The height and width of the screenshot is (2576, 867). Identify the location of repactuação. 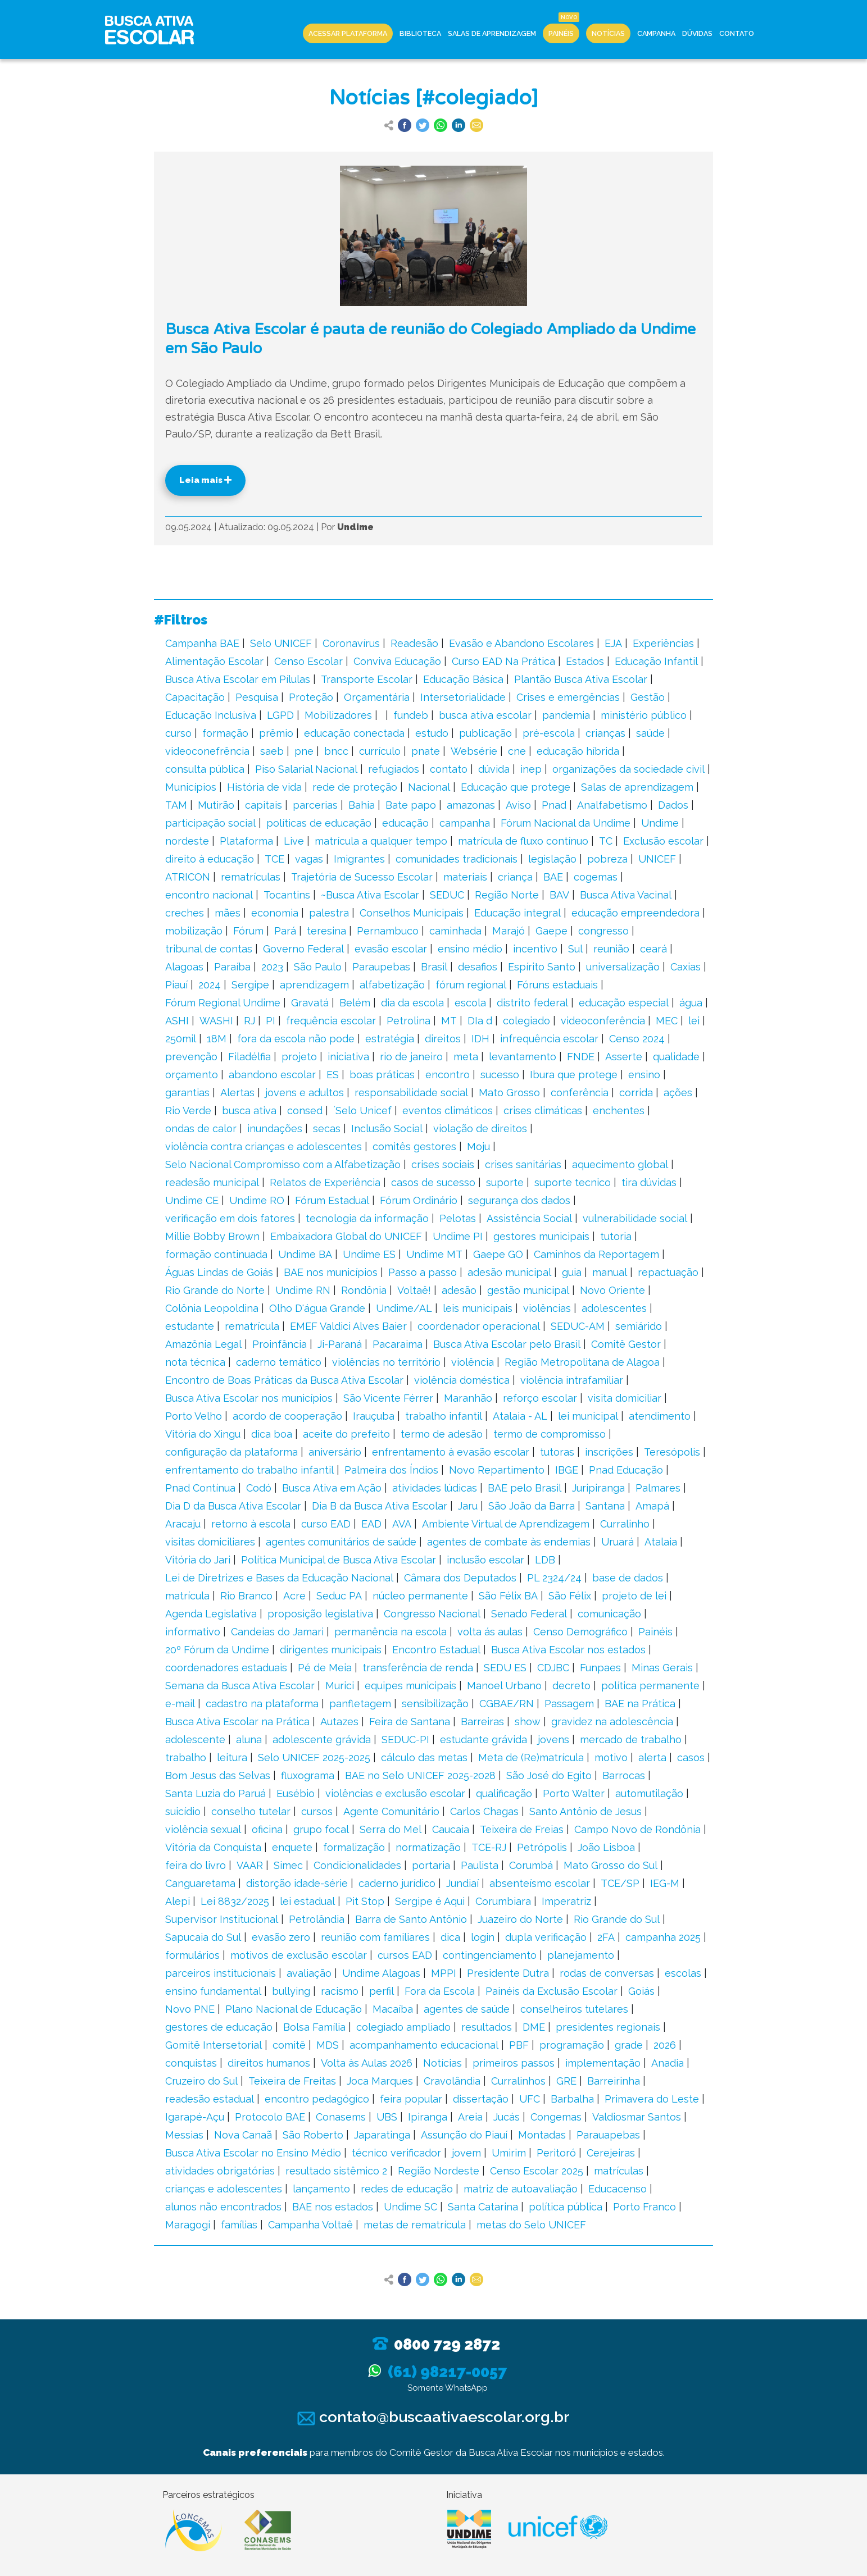
(668, 1272).